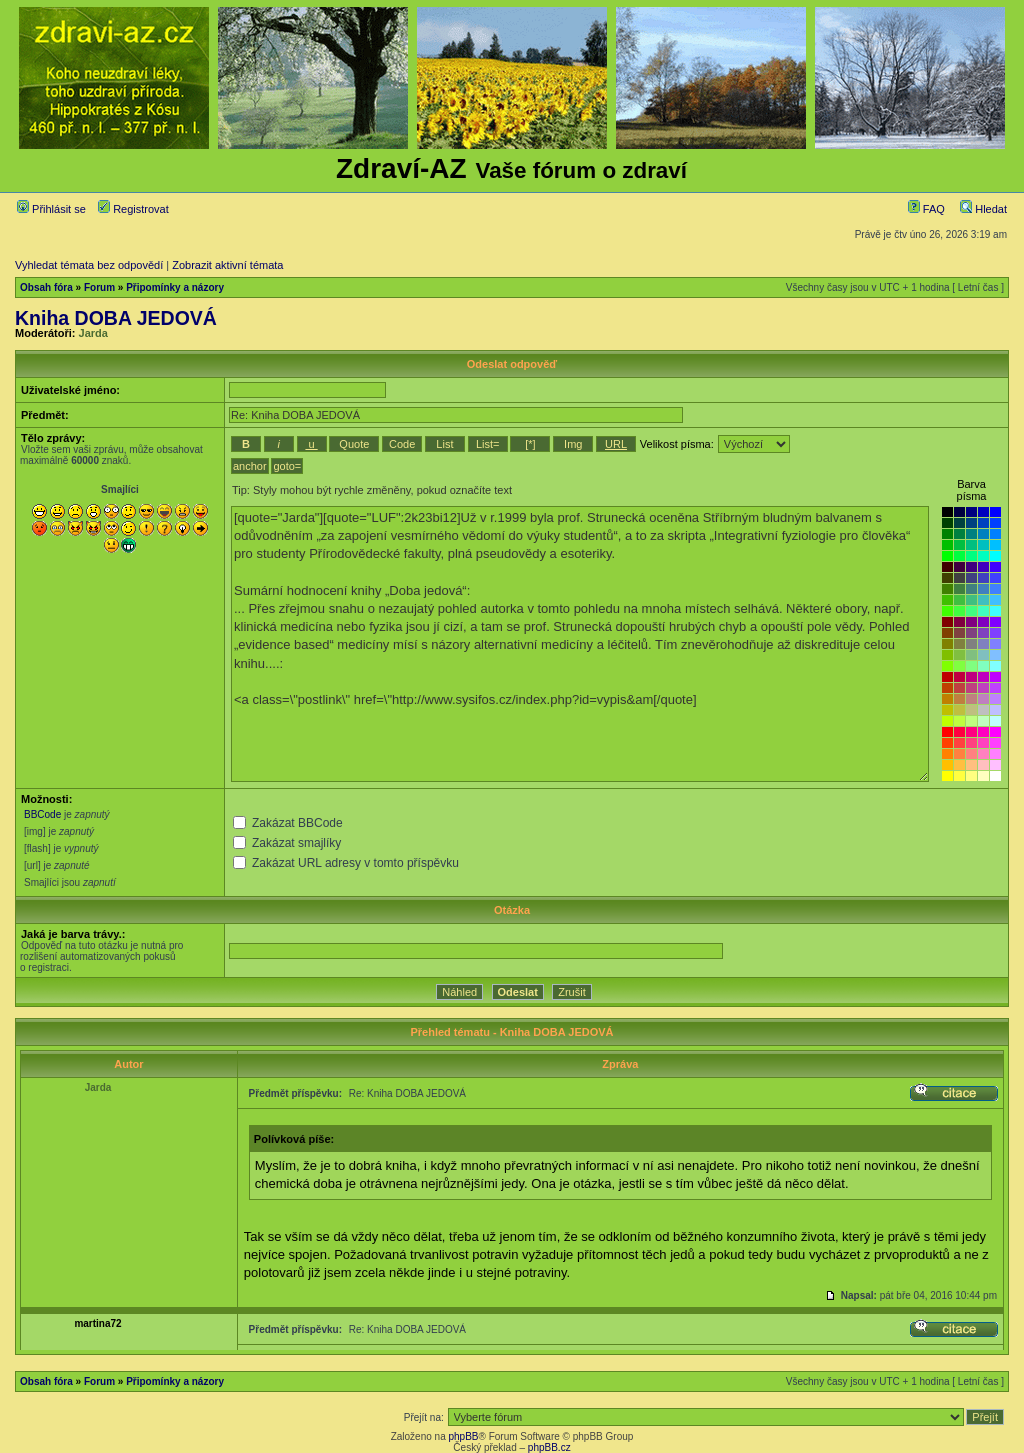  I want to click on Připomínky a názory, so click(175, 287).